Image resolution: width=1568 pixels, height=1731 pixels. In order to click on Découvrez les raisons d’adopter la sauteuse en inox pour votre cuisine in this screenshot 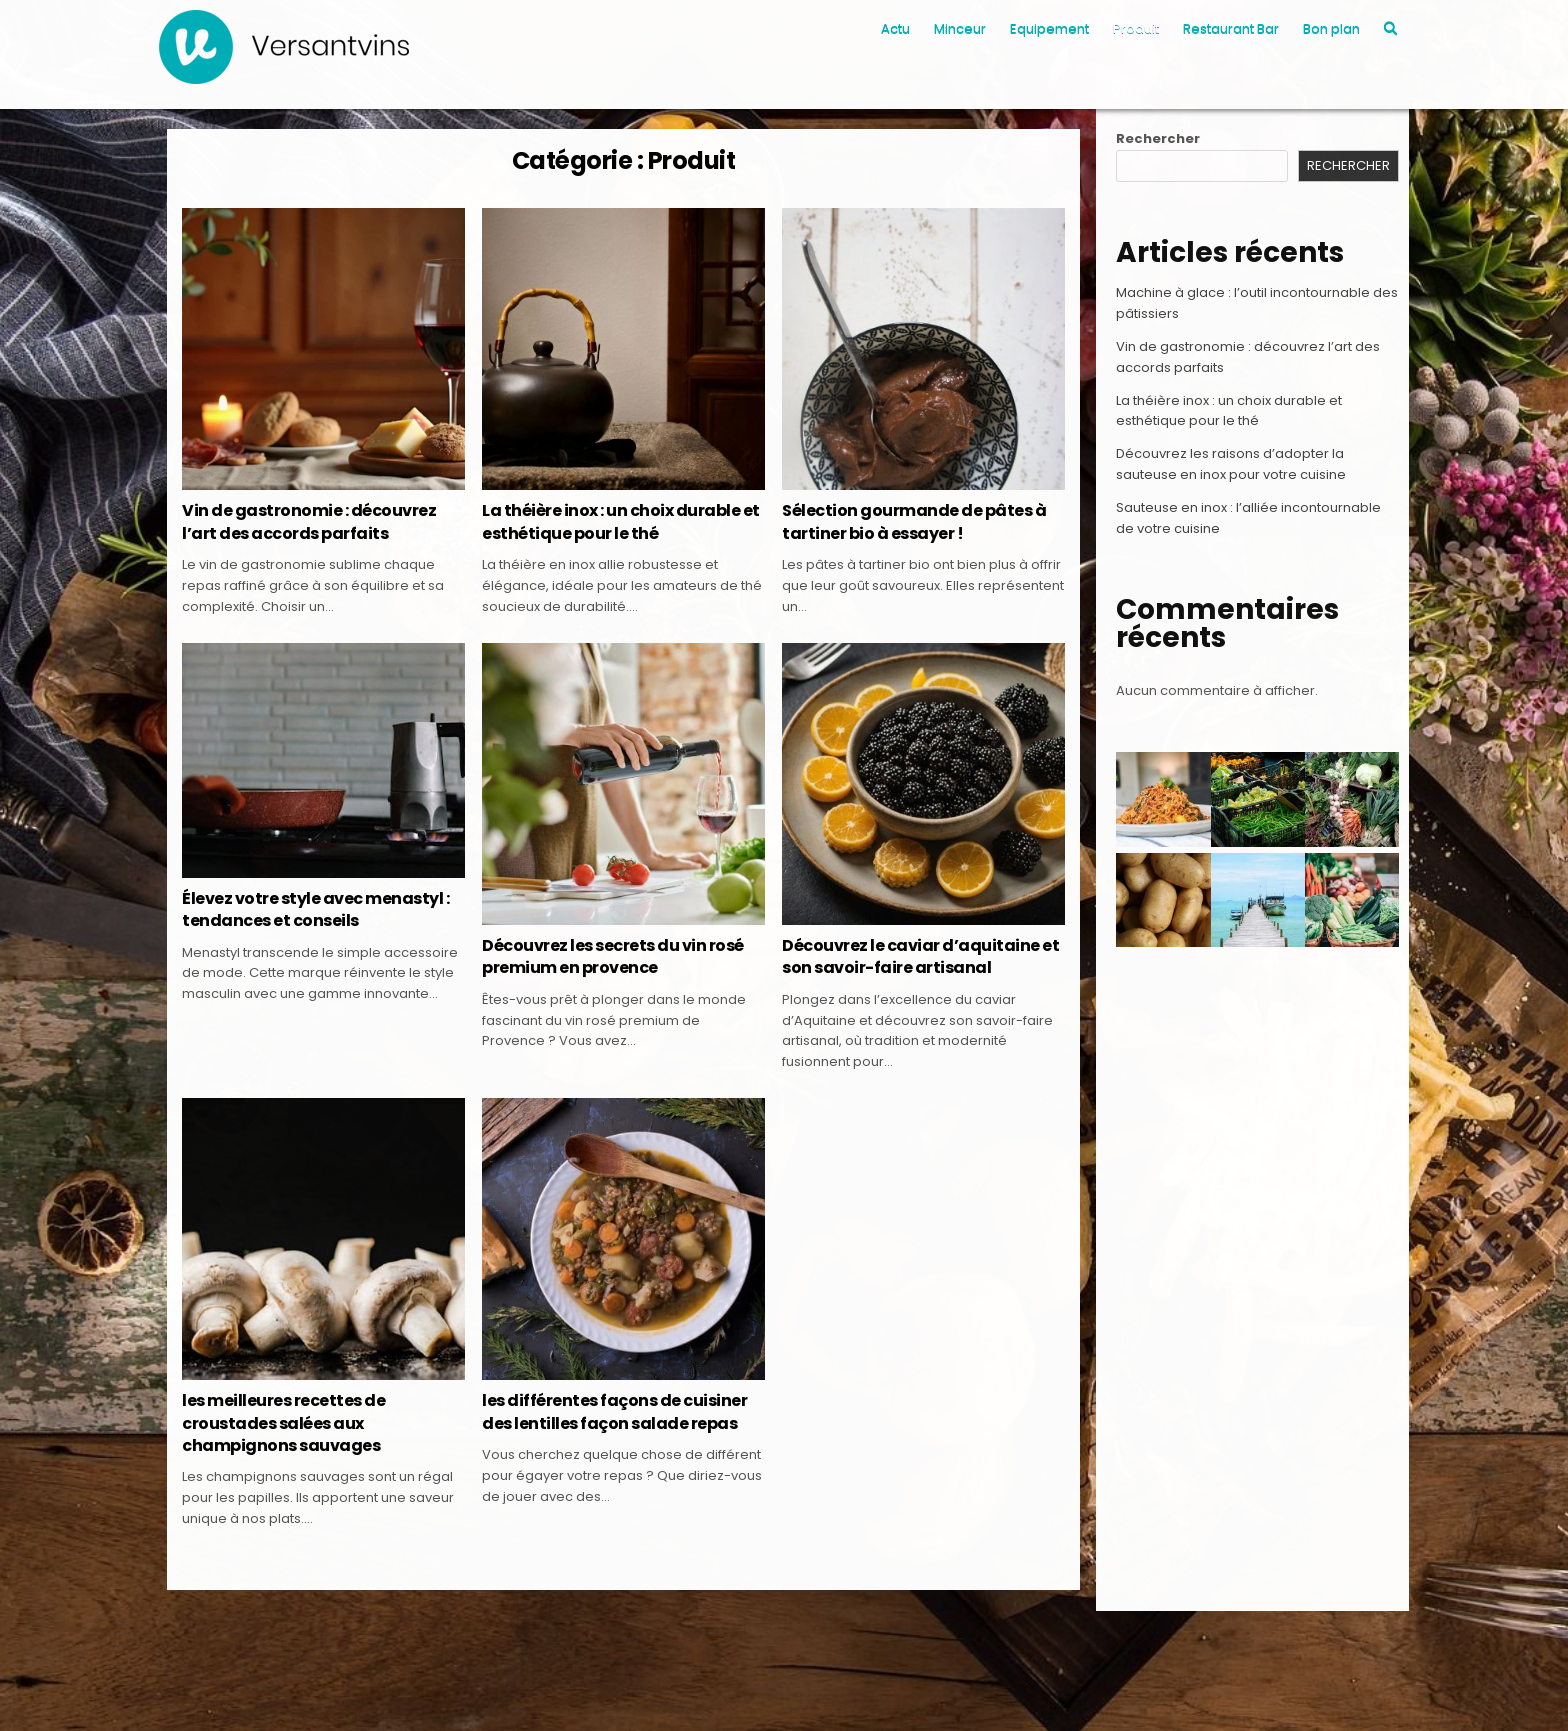, I will do `click(1231, 464)`.